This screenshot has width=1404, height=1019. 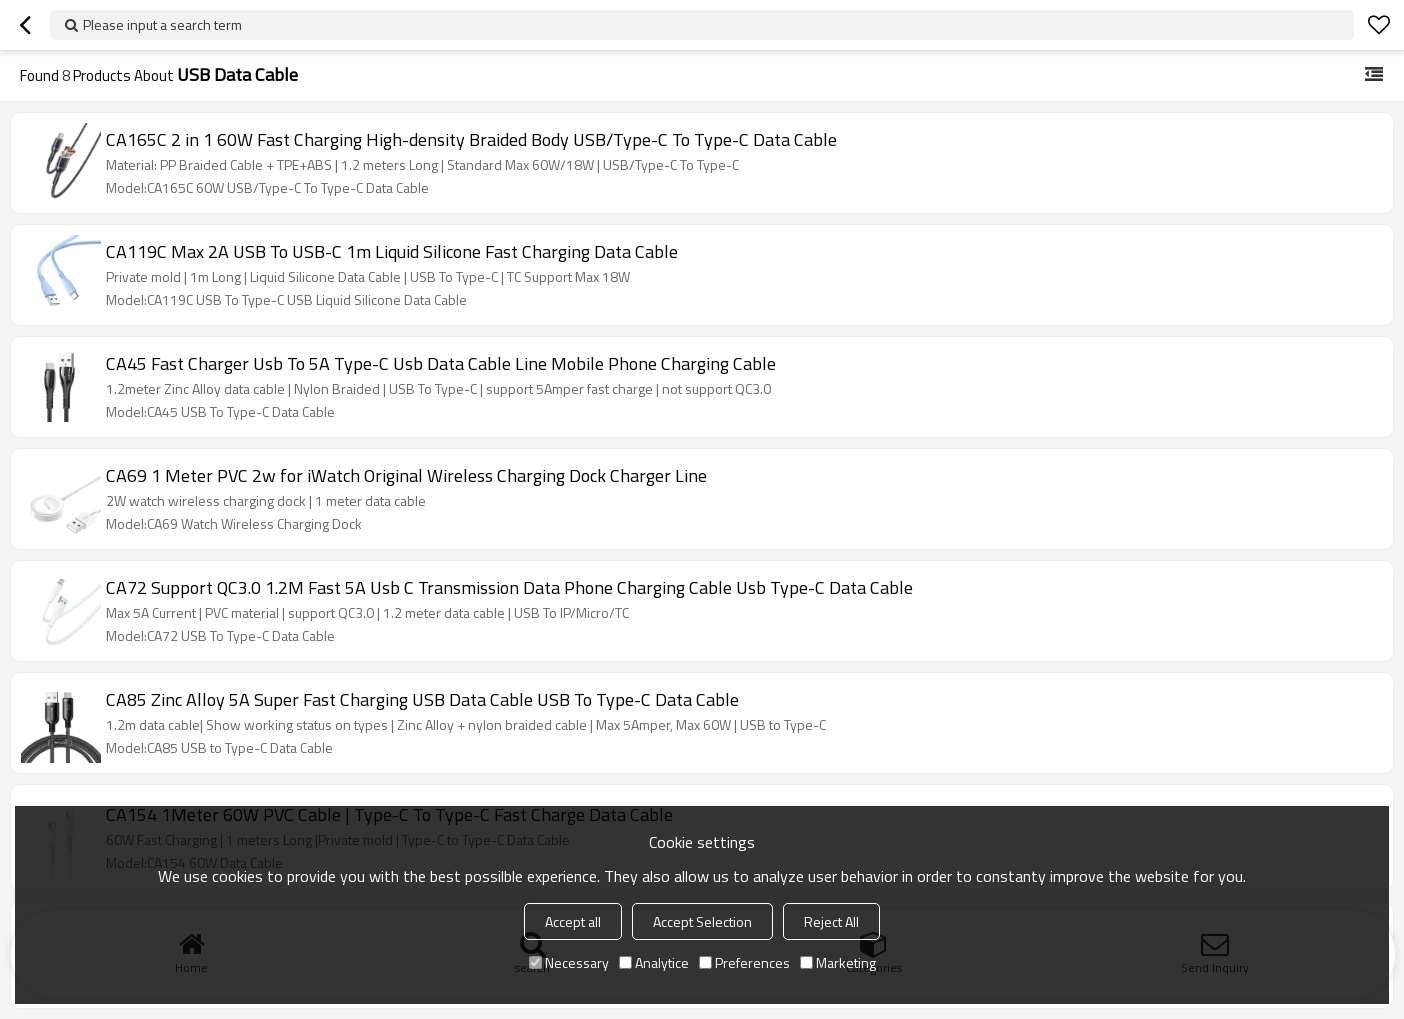 I want to click on Preferences, so click(x=744, y=962).